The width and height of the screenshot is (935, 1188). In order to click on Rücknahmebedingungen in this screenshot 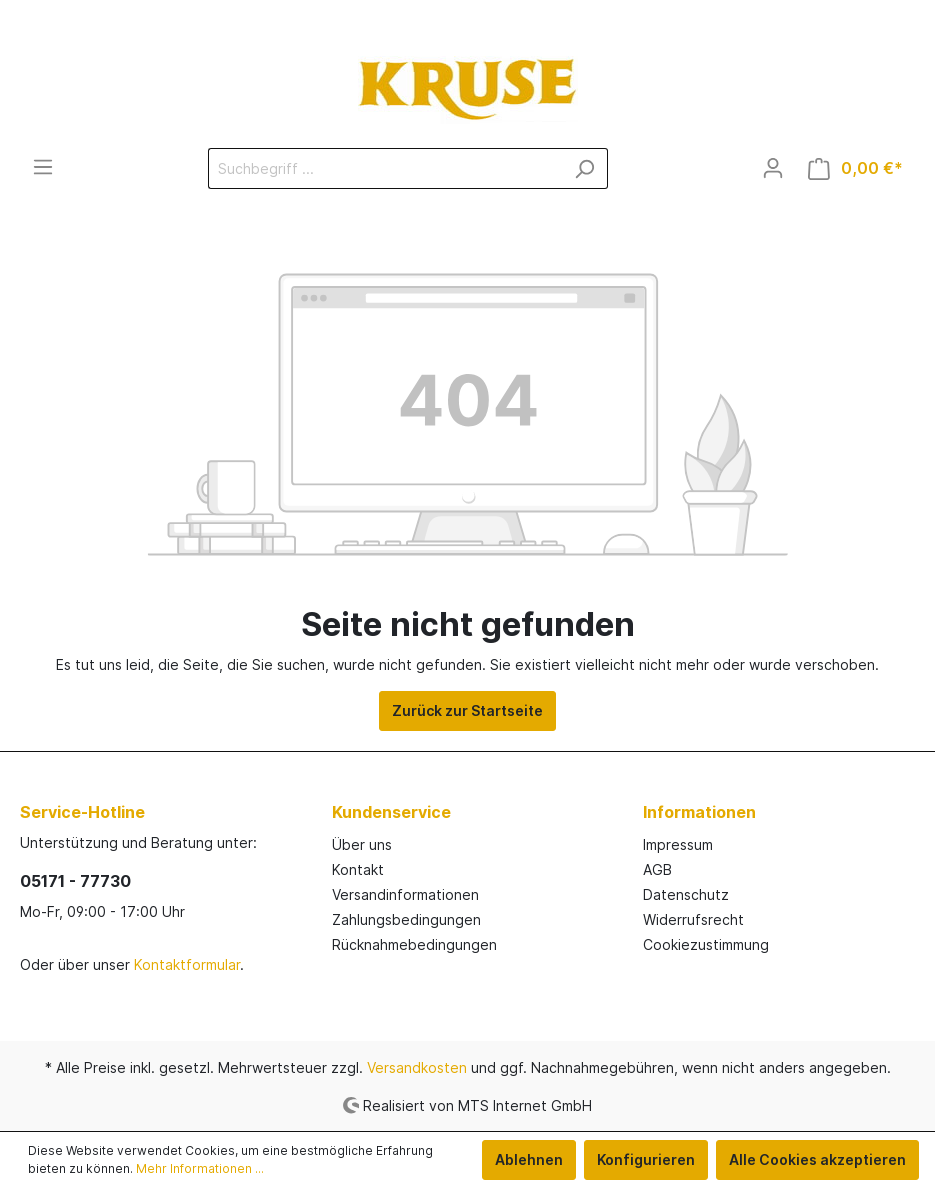, I will do `click(414, 944)`.